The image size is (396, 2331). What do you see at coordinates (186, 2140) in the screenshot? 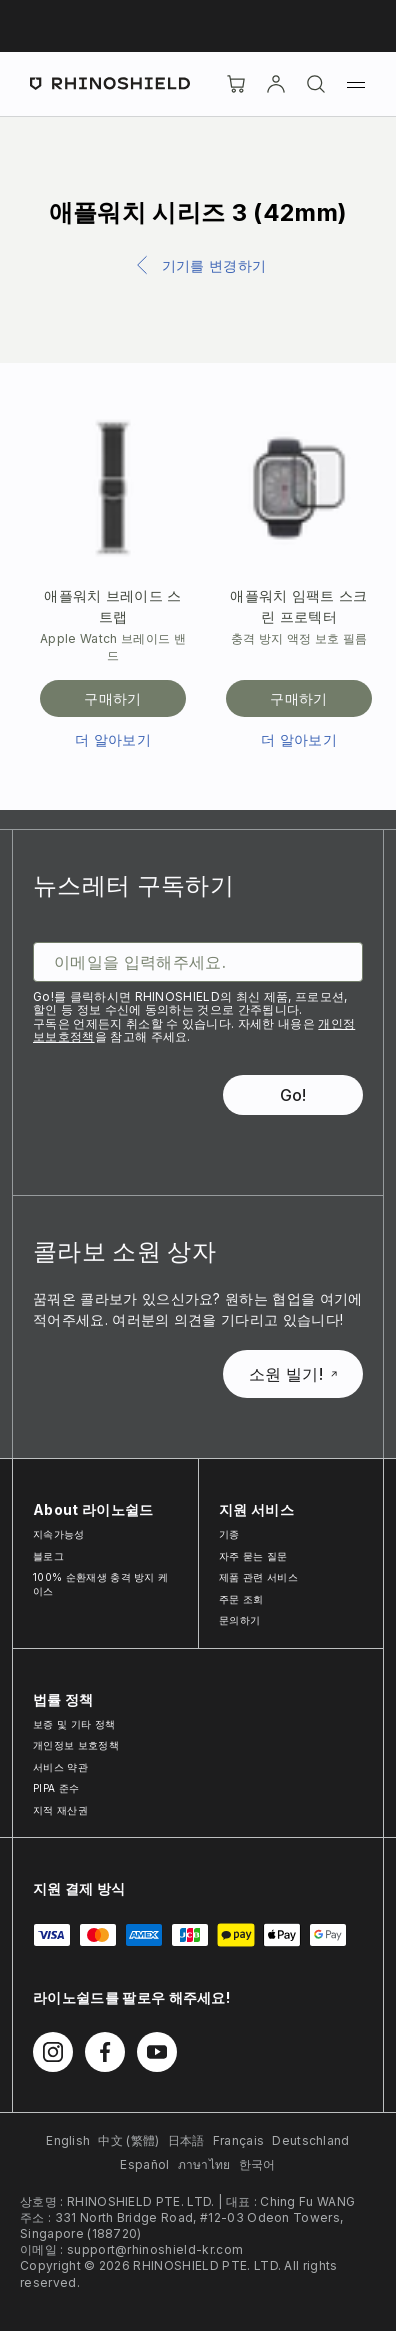
I see `日本語` at bounding box center [186, 2140].